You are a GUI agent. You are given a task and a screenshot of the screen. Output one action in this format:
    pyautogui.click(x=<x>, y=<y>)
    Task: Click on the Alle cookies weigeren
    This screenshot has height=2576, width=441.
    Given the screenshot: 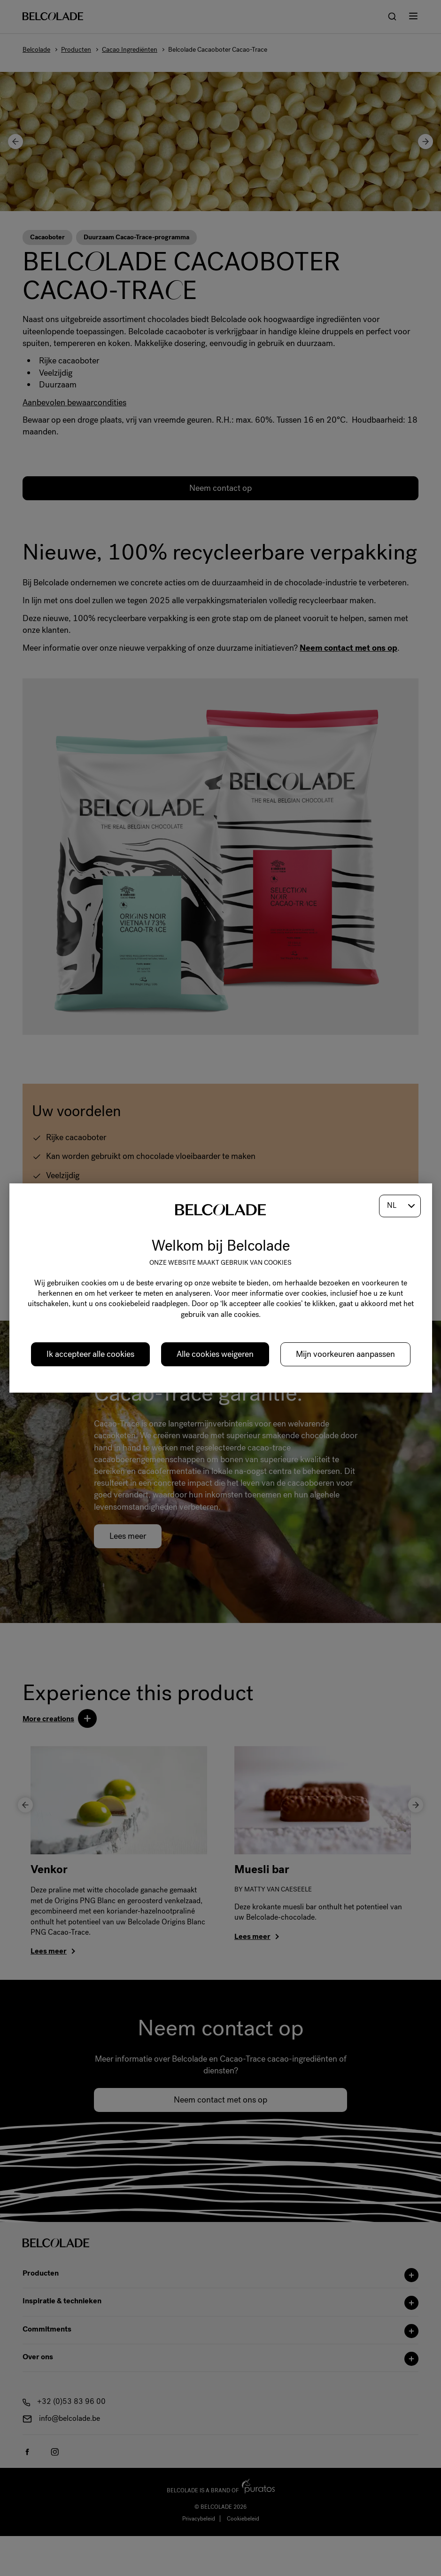 What is the action you would take?
    pyautogui.click(x=215, y=1354)
    